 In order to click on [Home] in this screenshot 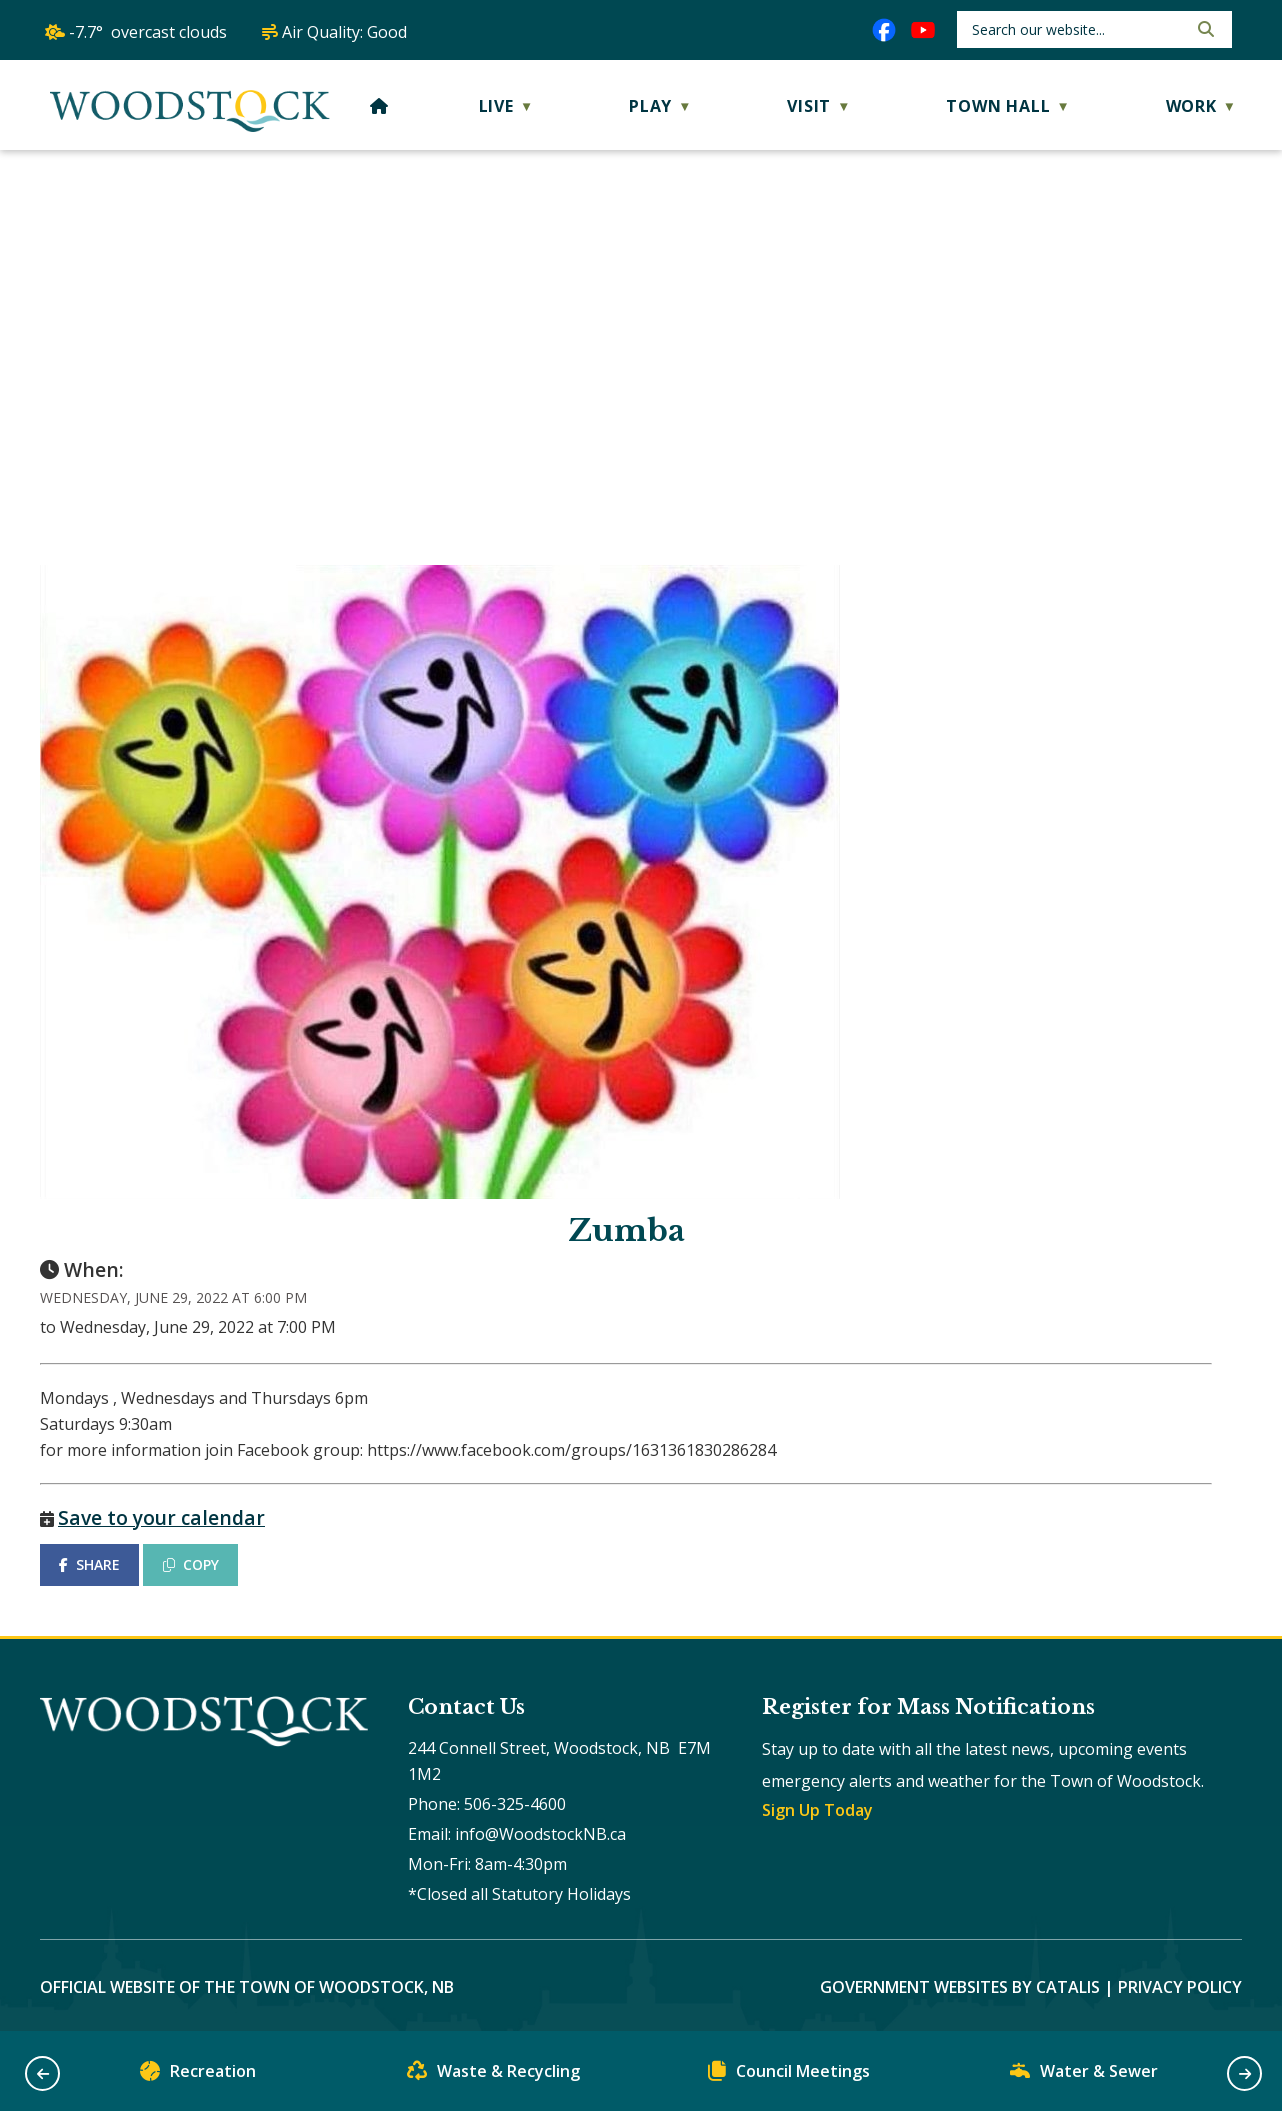, I will do `click(379, 106)`.